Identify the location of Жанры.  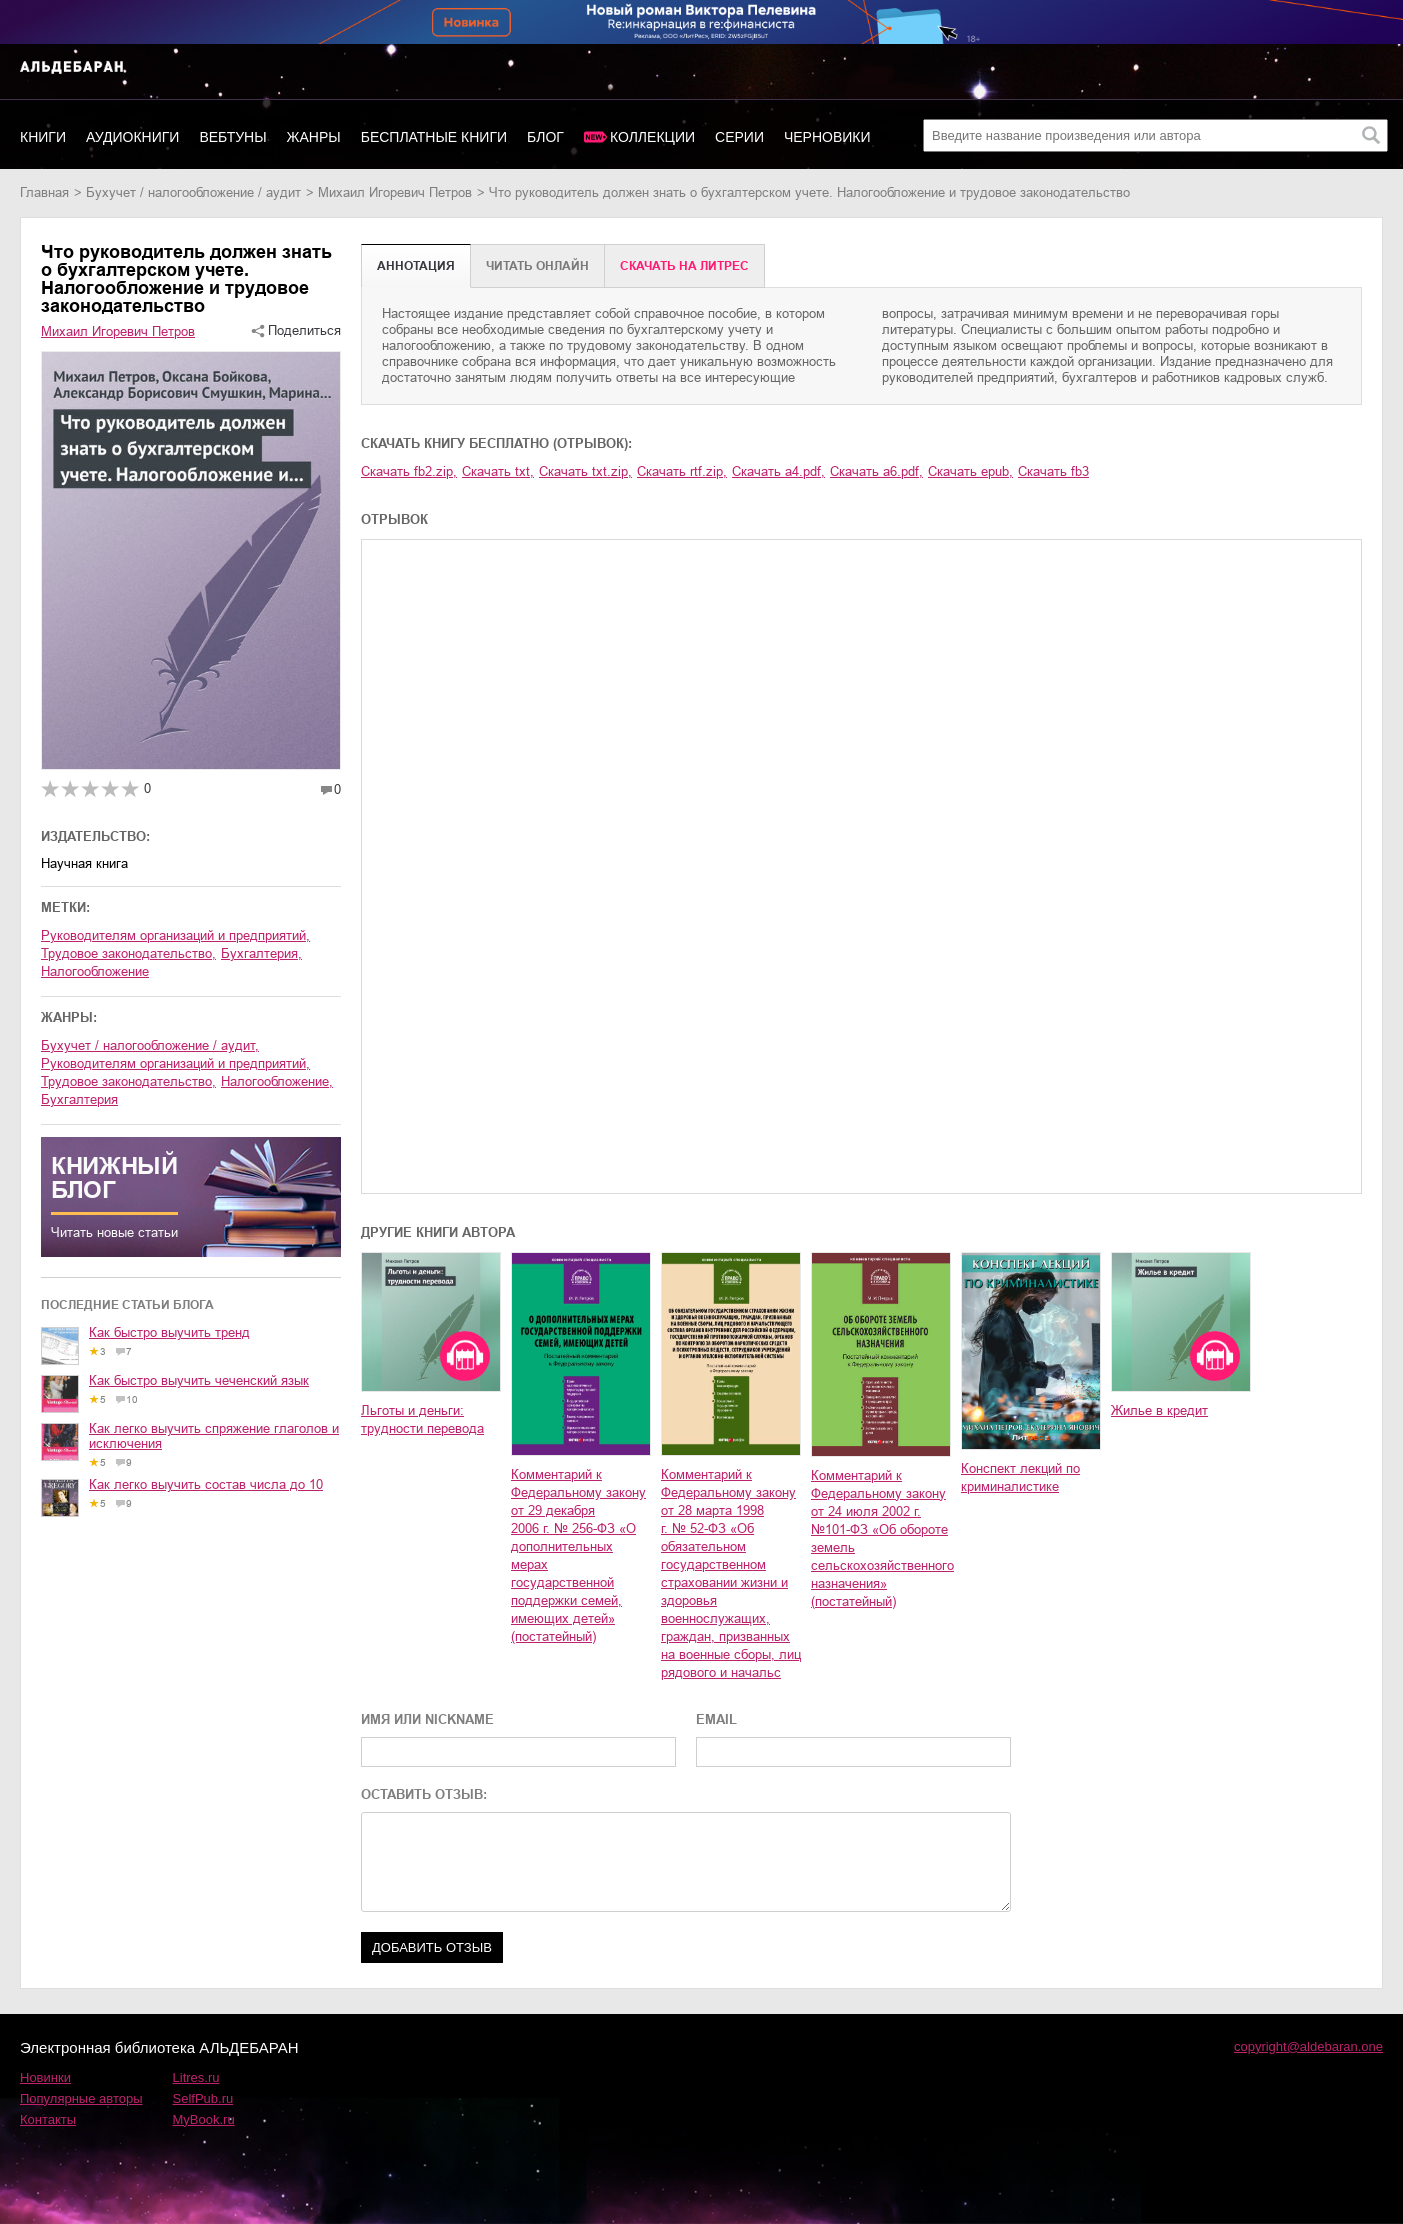
(314, 137).